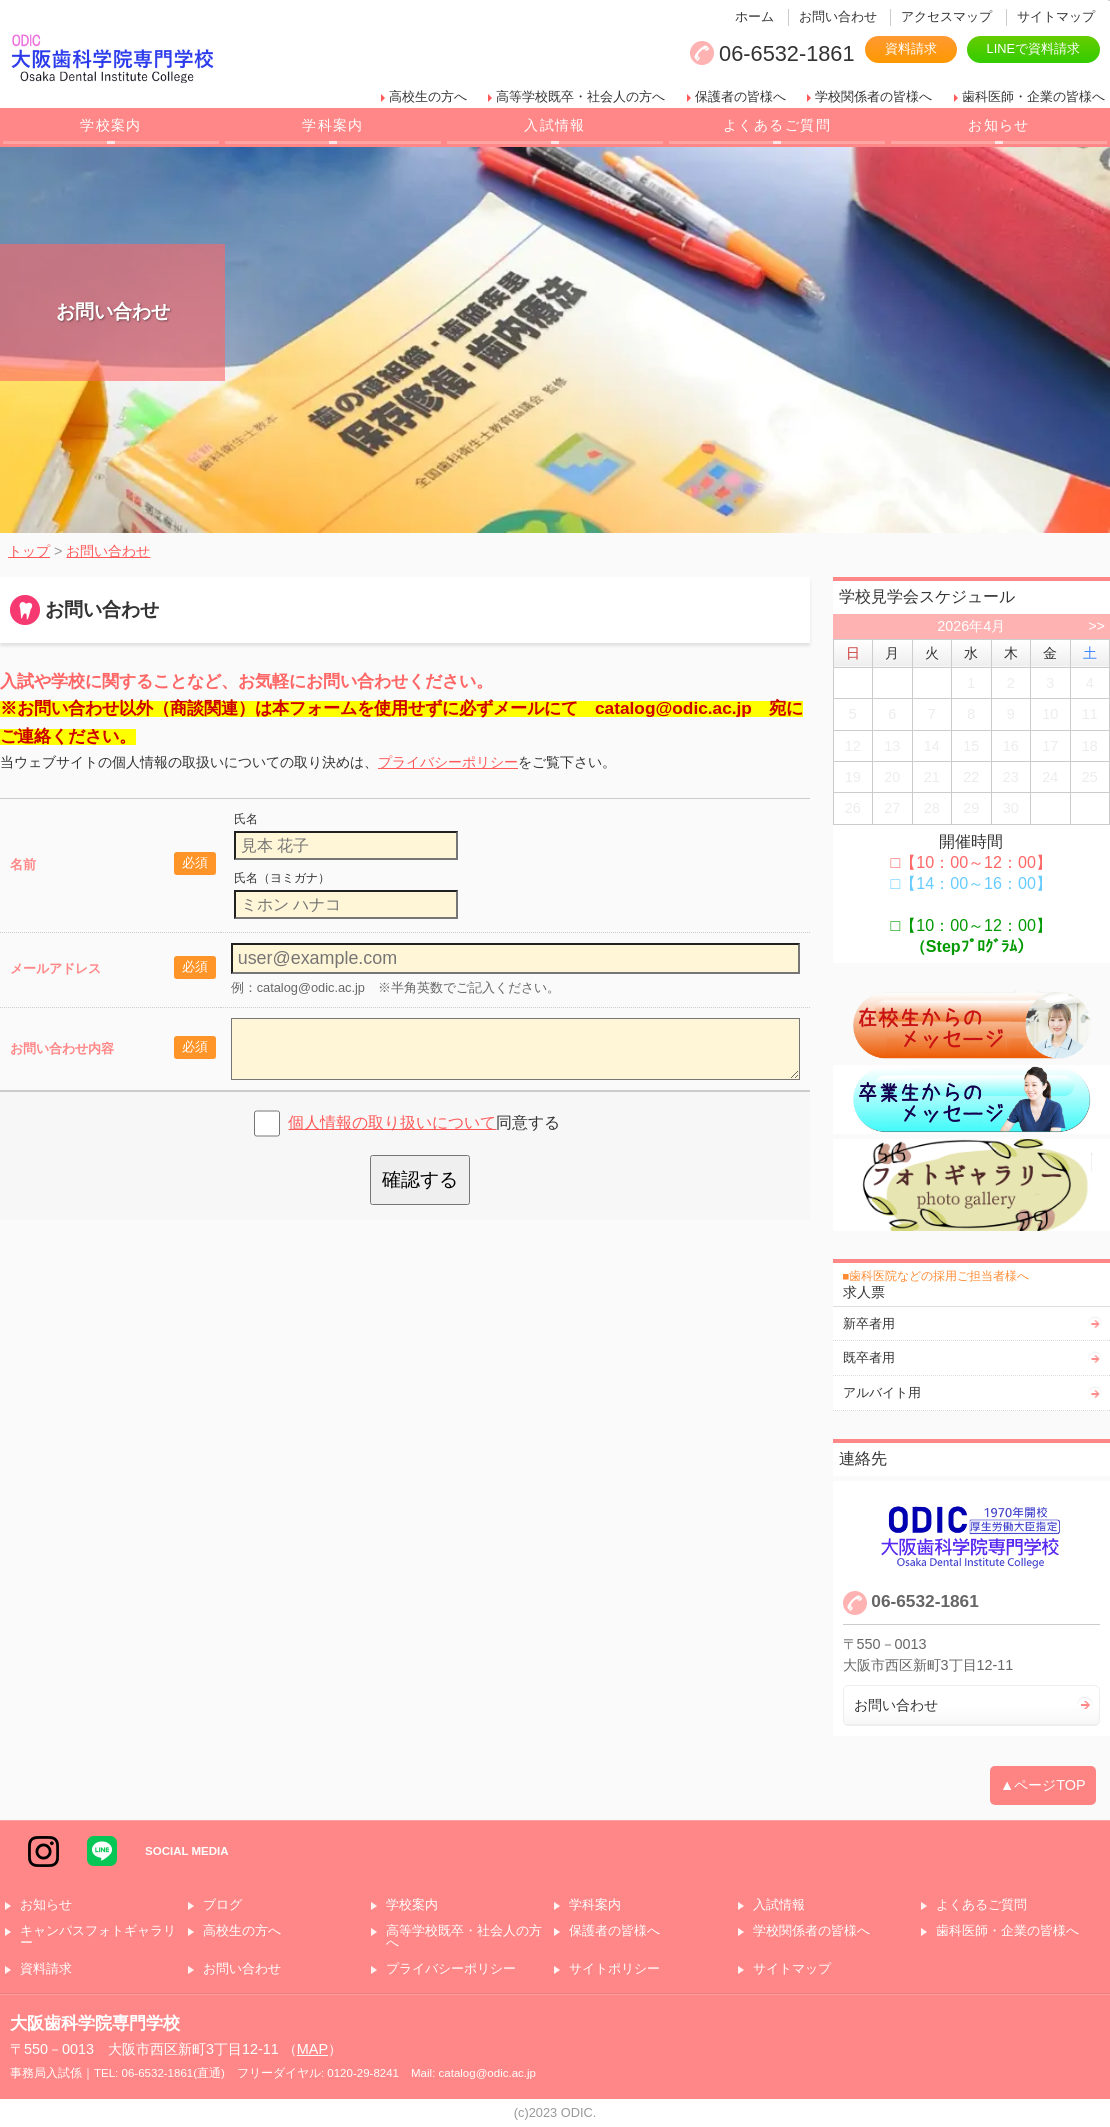  I want to click on お問い合わせ, so click(838, 16).